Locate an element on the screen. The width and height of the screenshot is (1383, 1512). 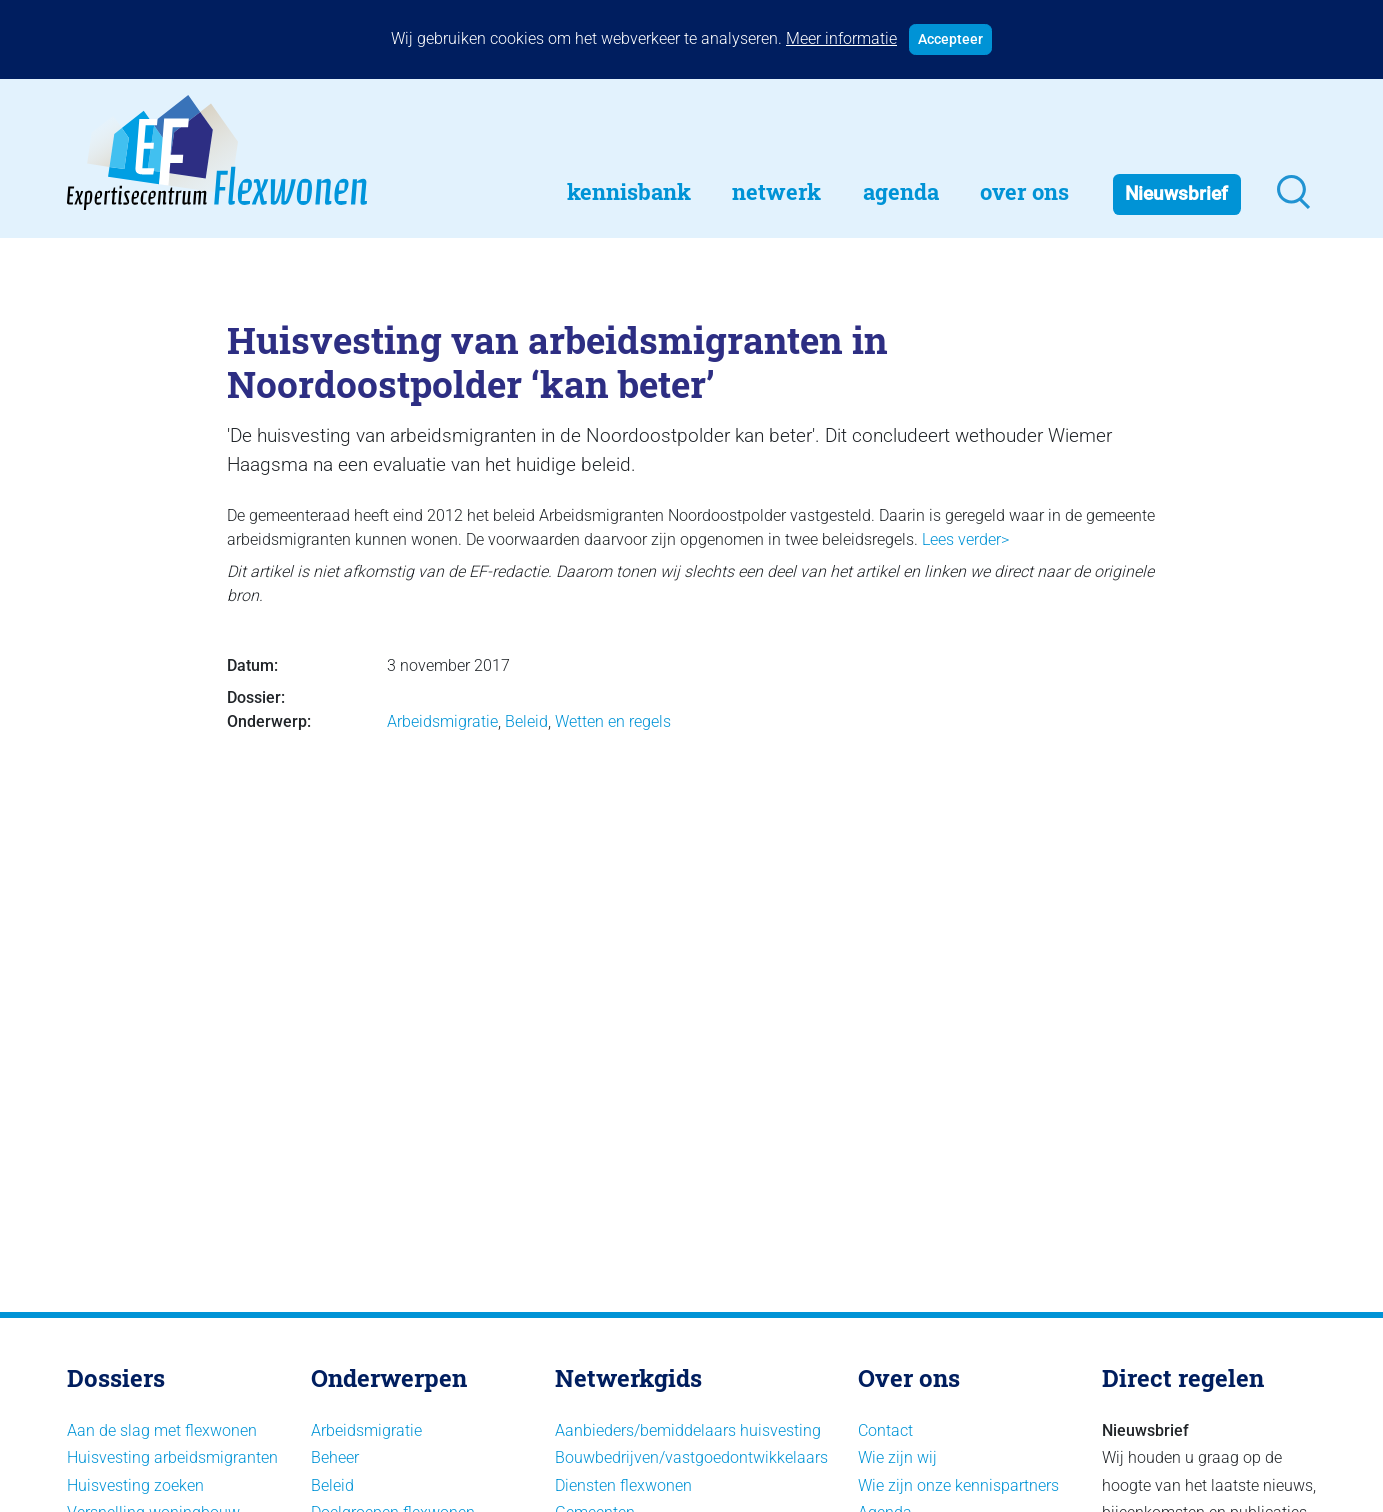
Over Ons is located at coordinates (1024, 191).